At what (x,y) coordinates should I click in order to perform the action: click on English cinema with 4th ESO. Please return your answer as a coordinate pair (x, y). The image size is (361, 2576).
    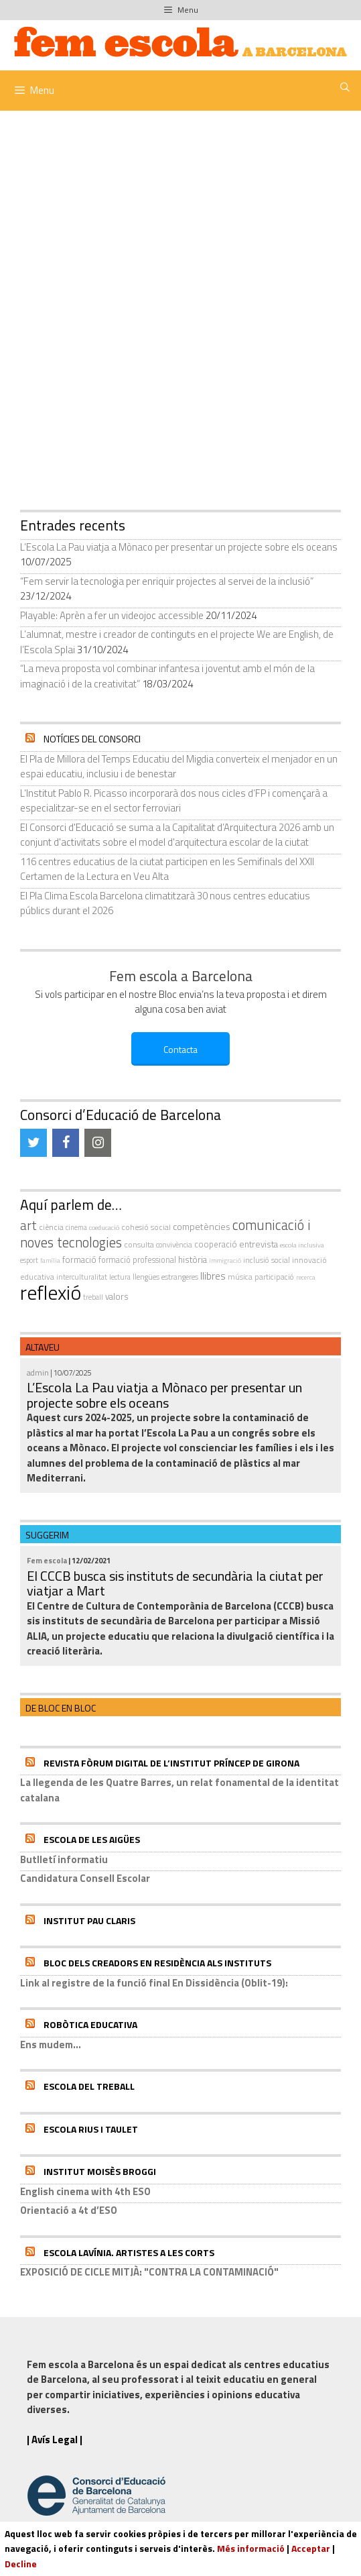
    Looking at the image, I should click on (85, 2191).